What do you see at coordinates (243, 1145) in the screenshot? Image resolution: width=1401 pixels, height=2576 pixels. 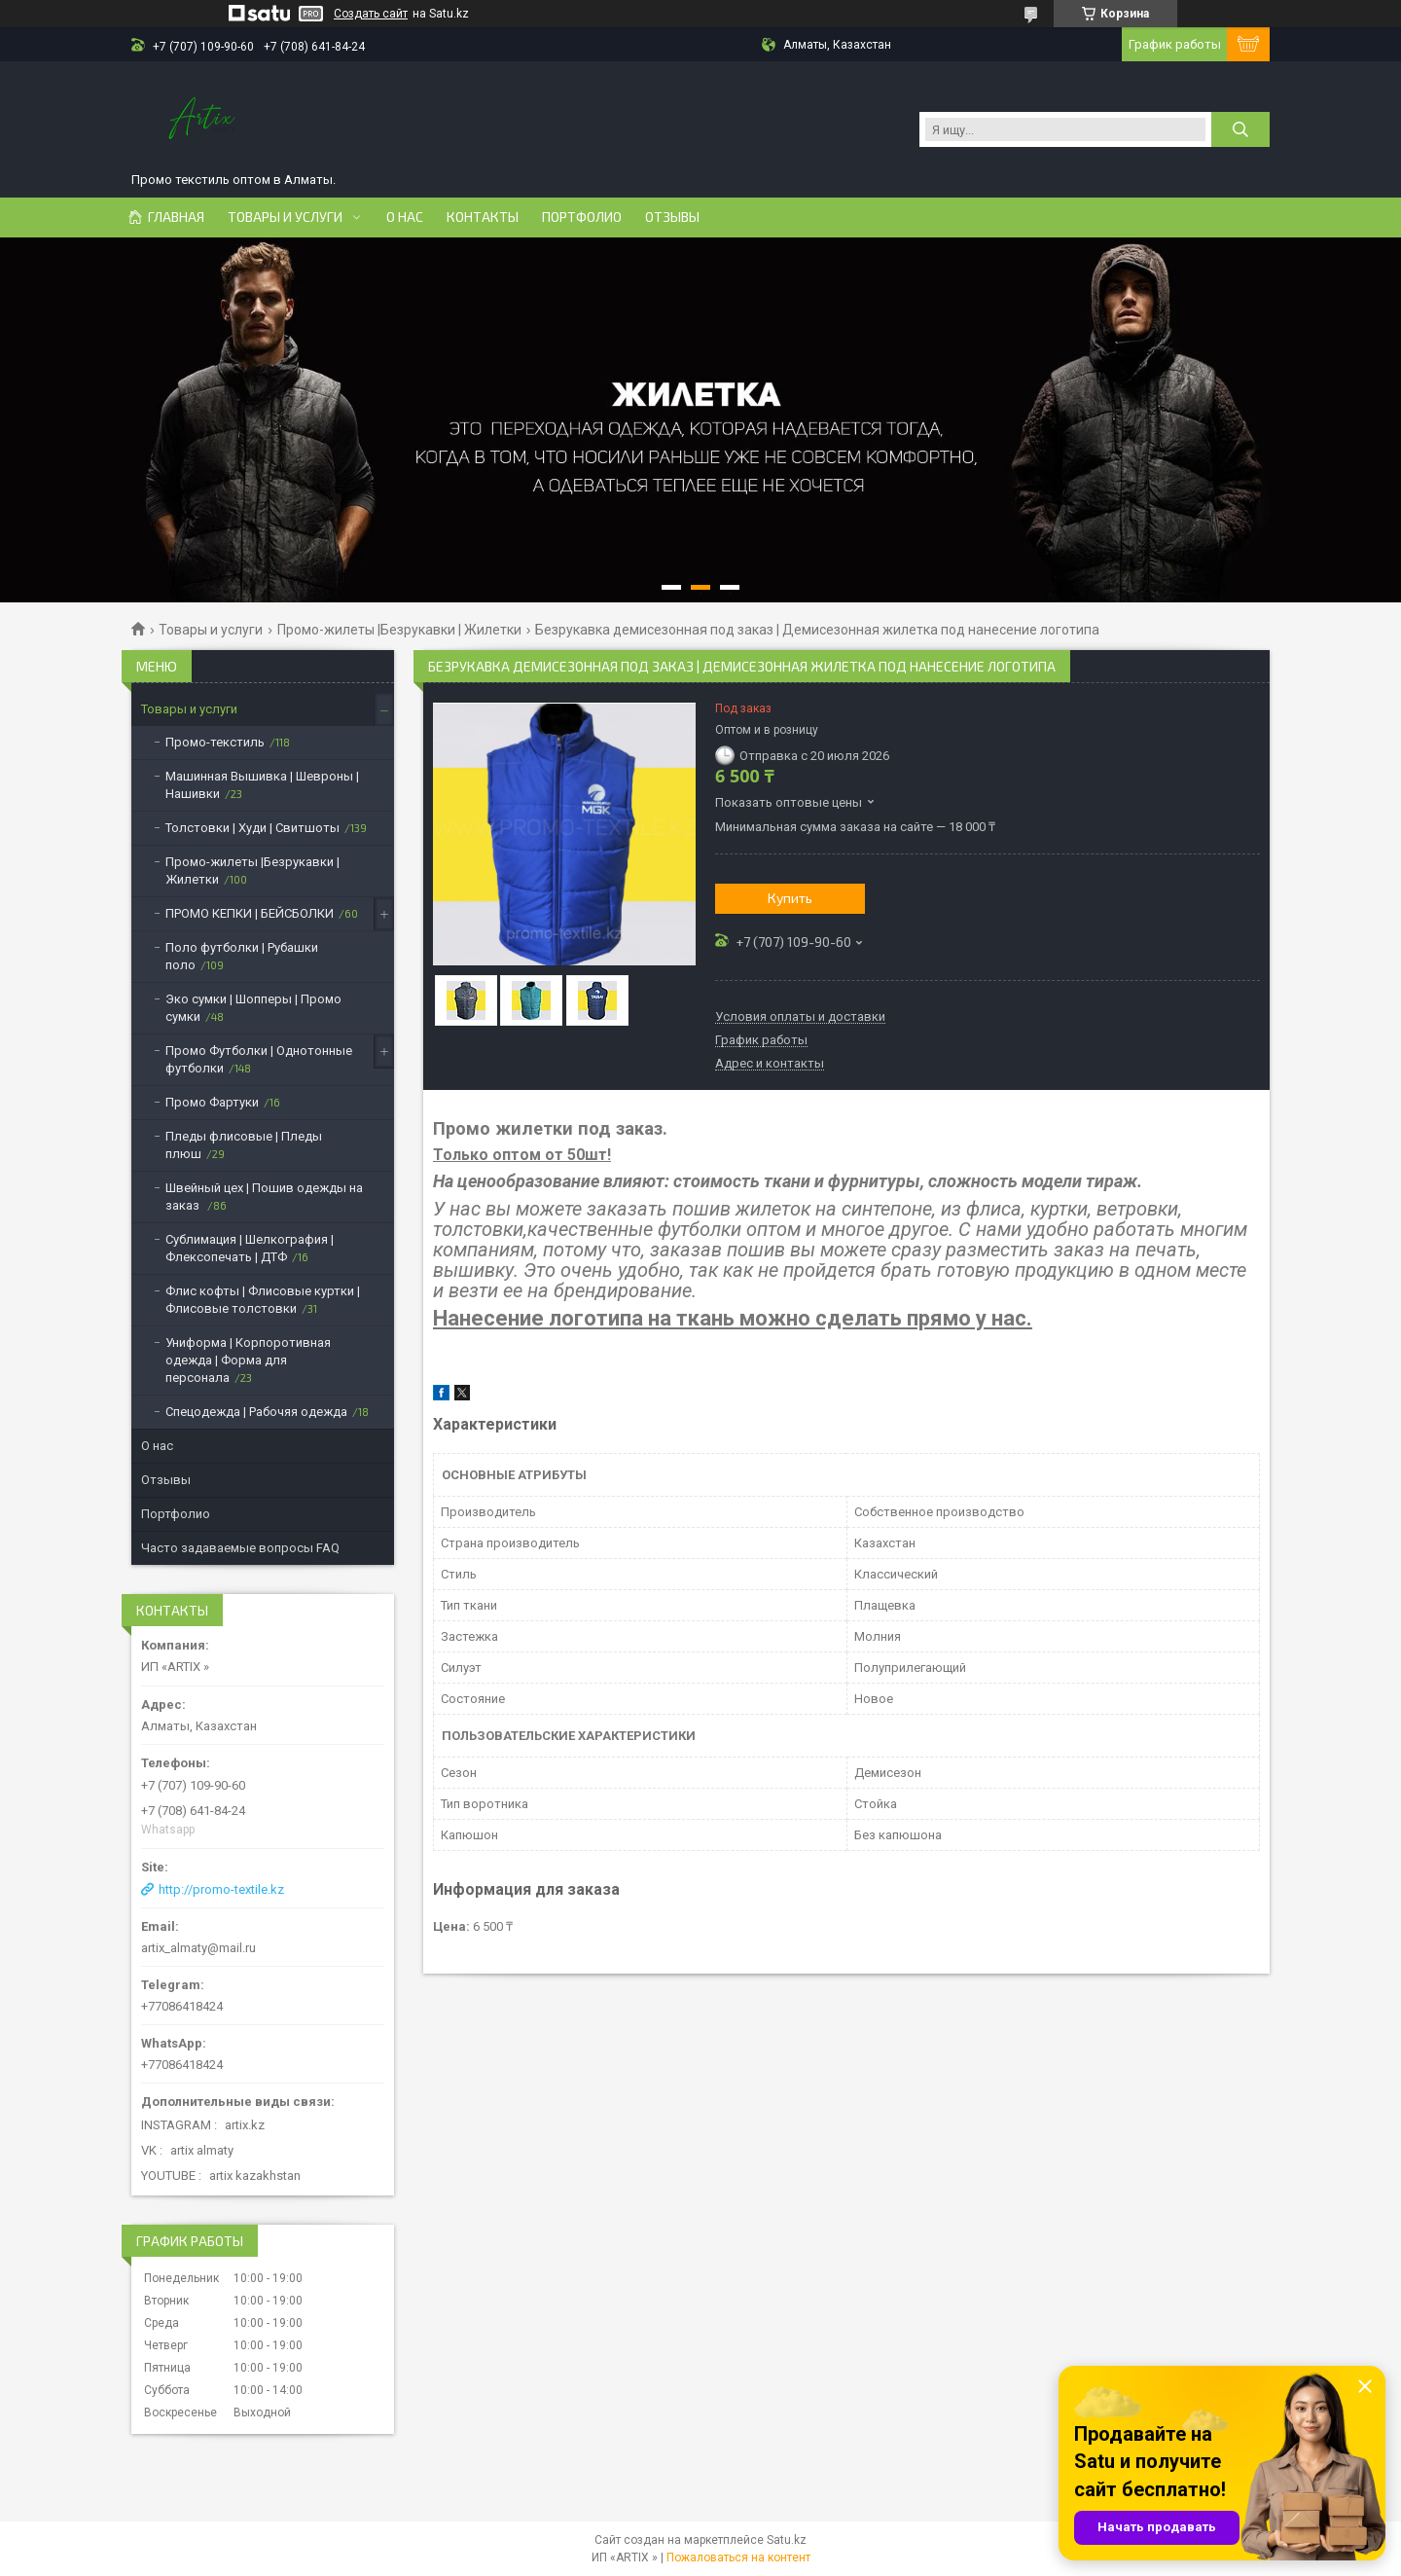 I see `Пледы флисовые | Пледы плюш` at bounding box center [243, 1145].